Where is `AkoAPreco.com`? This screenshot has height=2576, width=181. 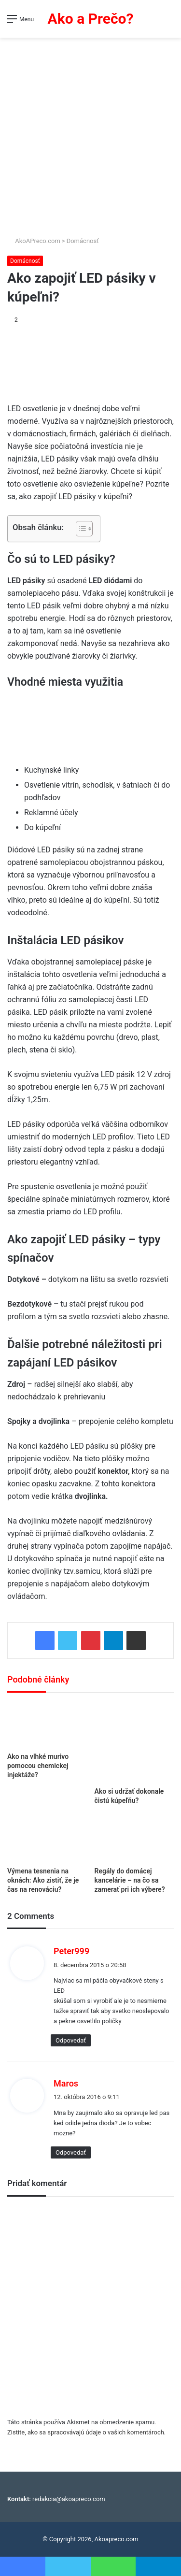 AkoAPreco.com is located at coordinates (33, 241).